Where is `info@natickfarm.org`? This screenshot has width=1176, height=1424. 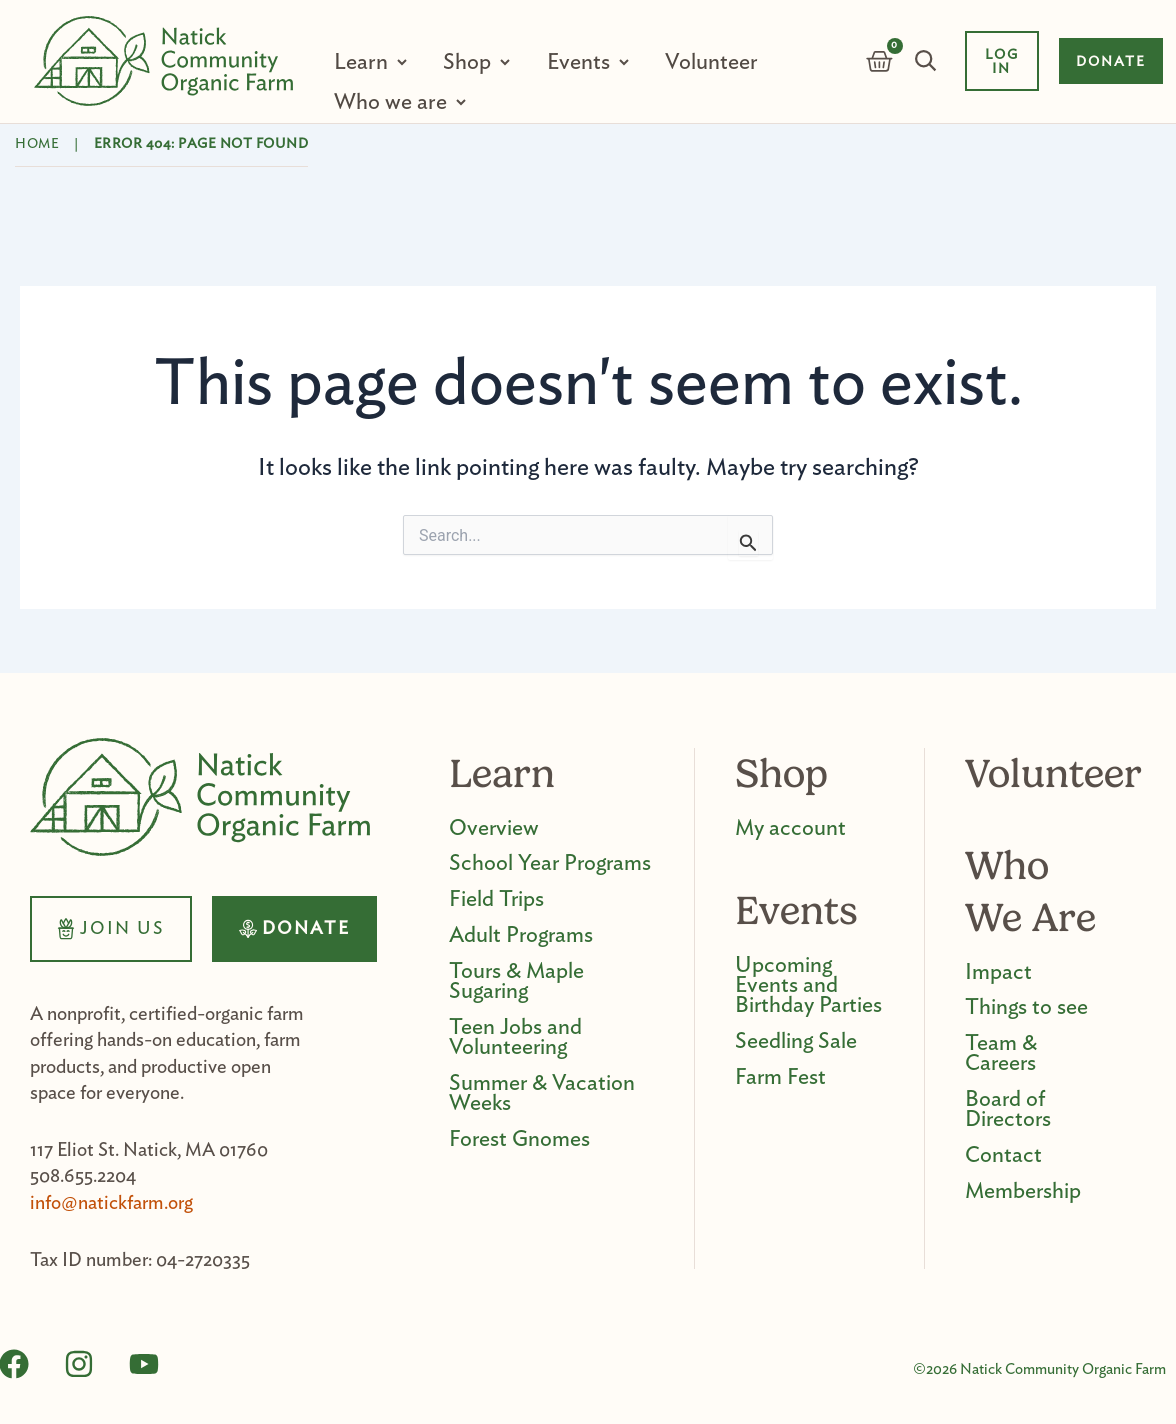
info@natickfarm.org is located at coordinates (111, 1203).